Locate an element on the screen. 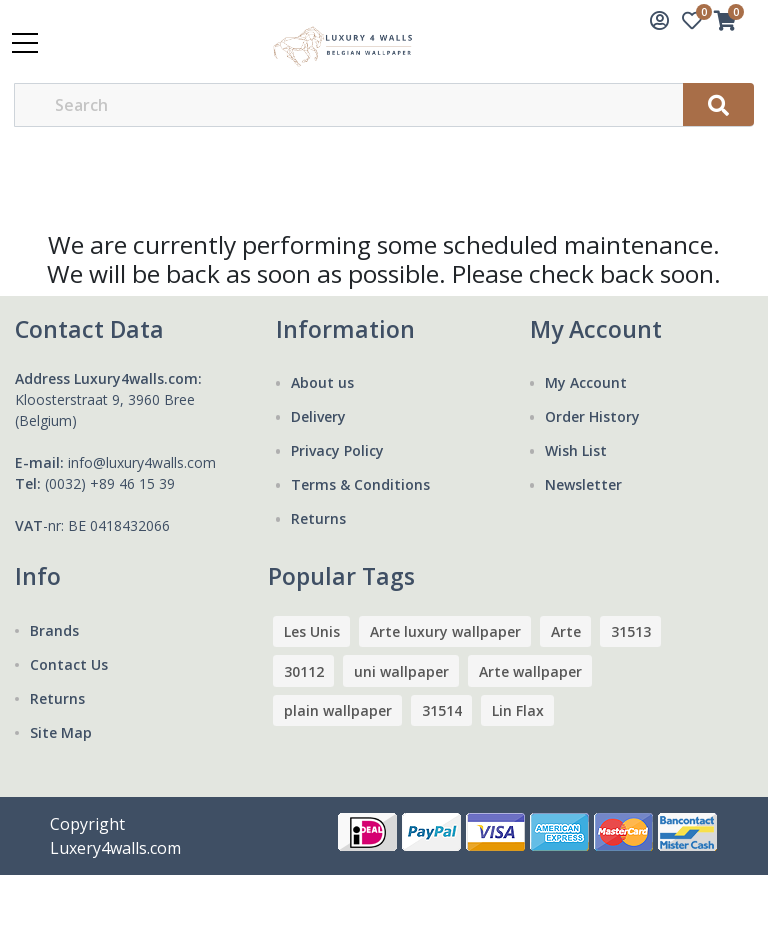 This screenshot has width=768, height=950. About us is located at coordinates (322, 382).